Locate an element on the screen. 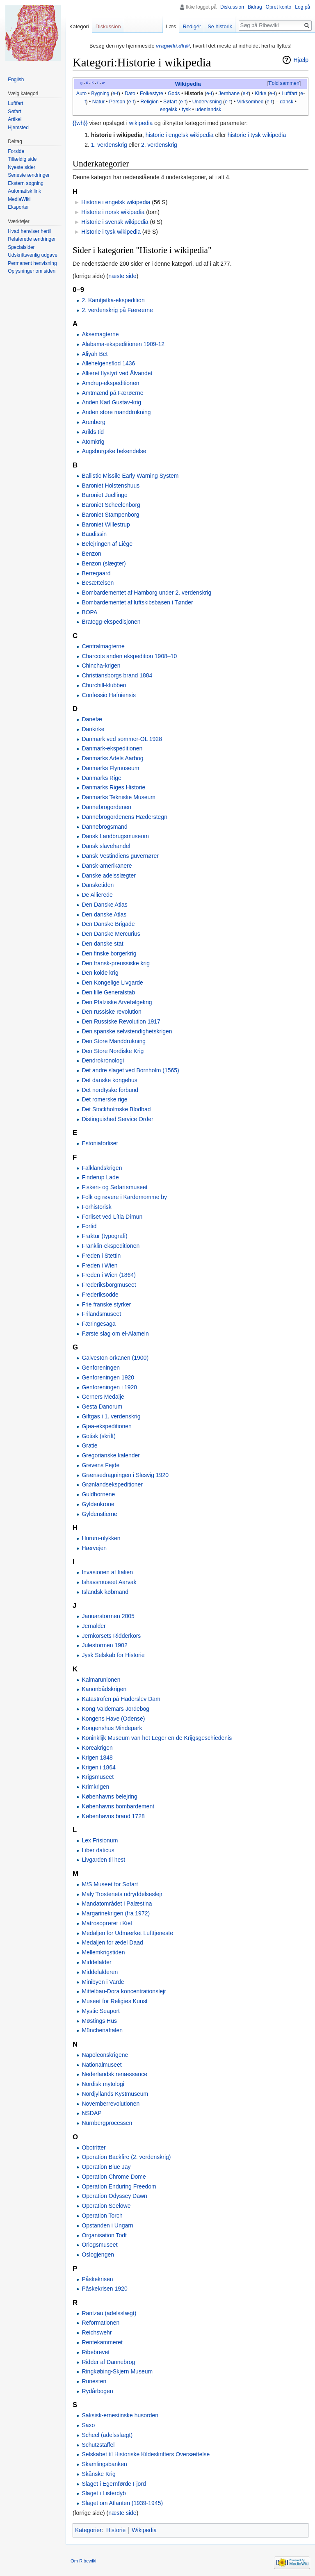 The height and width of the screenshot is (2576, 315). Københavns brand 1728 is located at coordinates (113, 1816).